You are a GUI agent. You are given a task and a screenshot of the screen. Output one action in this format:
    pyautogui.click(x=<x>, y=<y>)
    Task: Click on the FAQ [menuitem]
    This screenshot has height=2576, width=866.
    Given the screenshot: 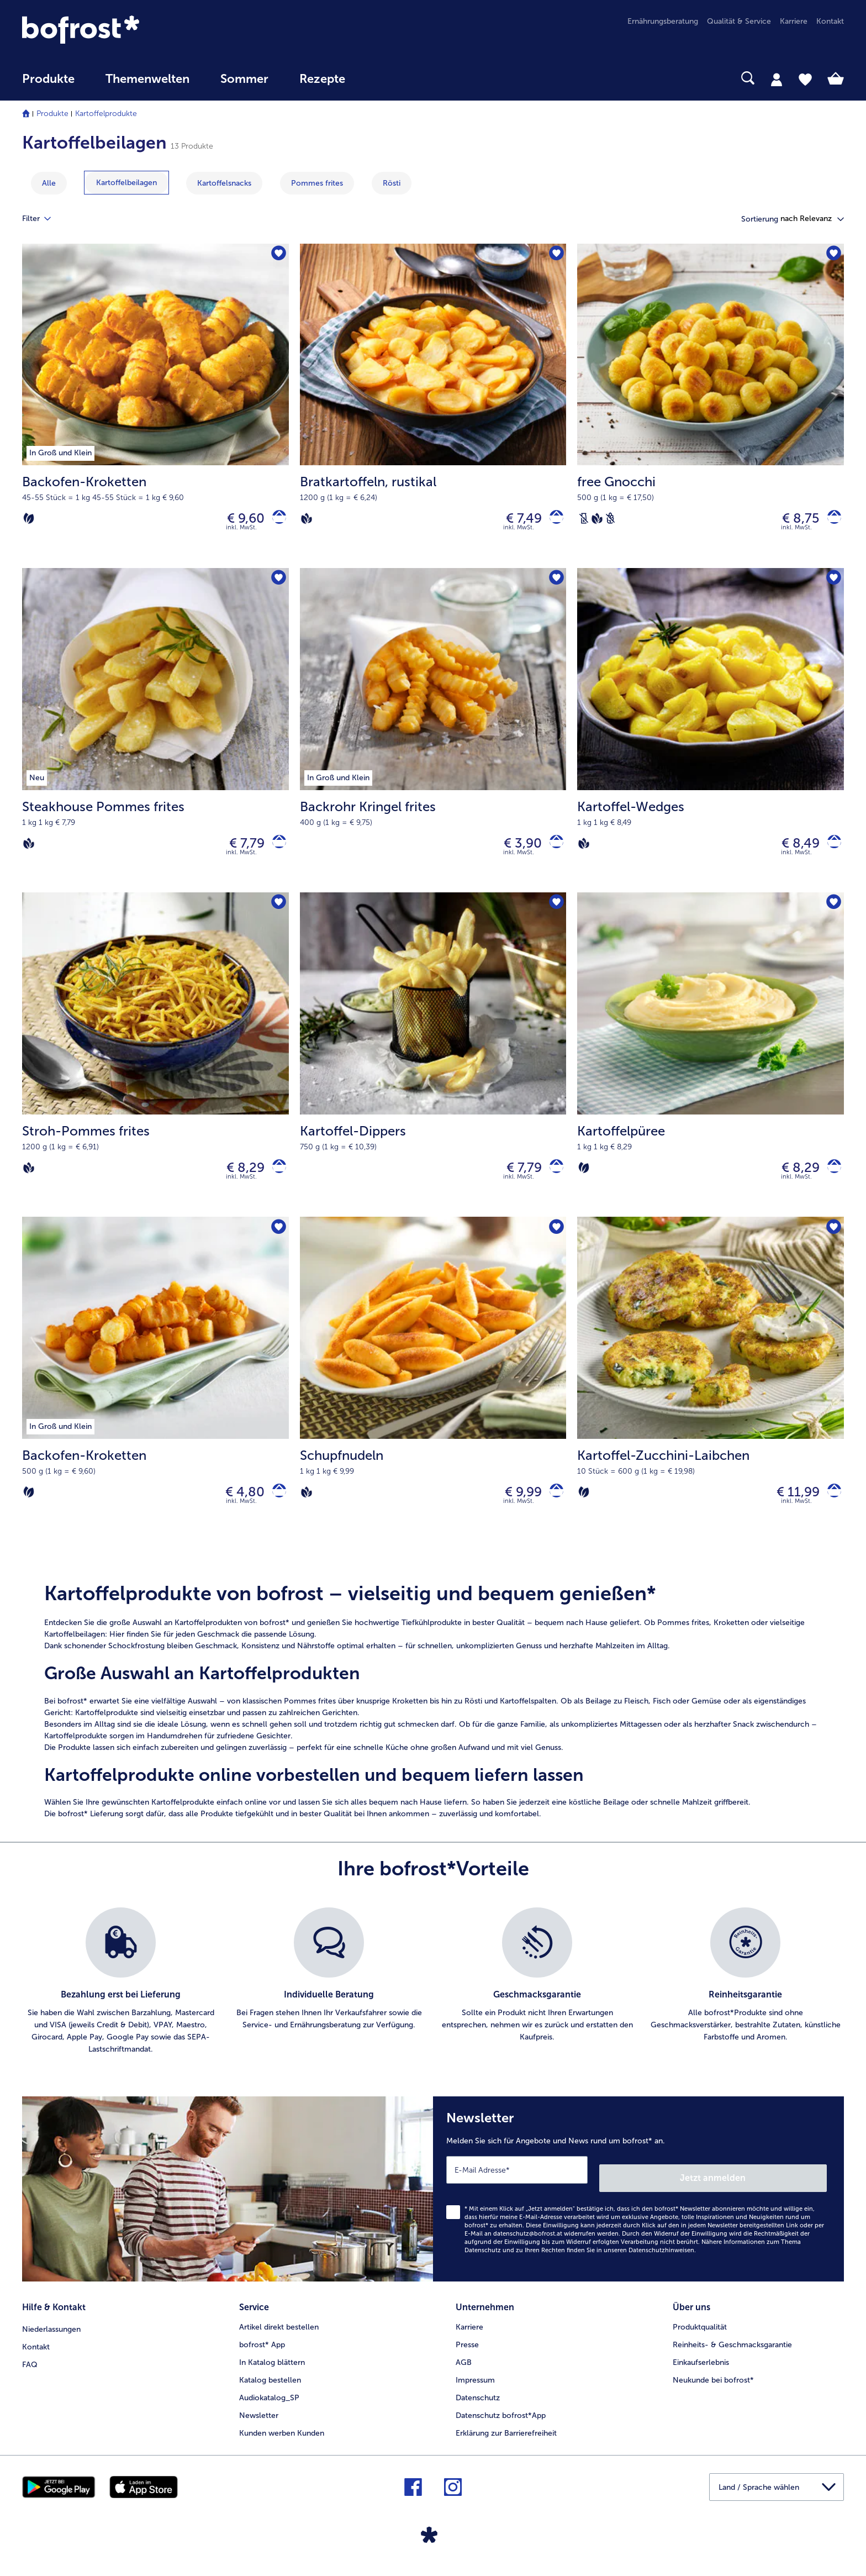 What is the action you would take?
    pyautogui.click(x=30, y=2369)
    